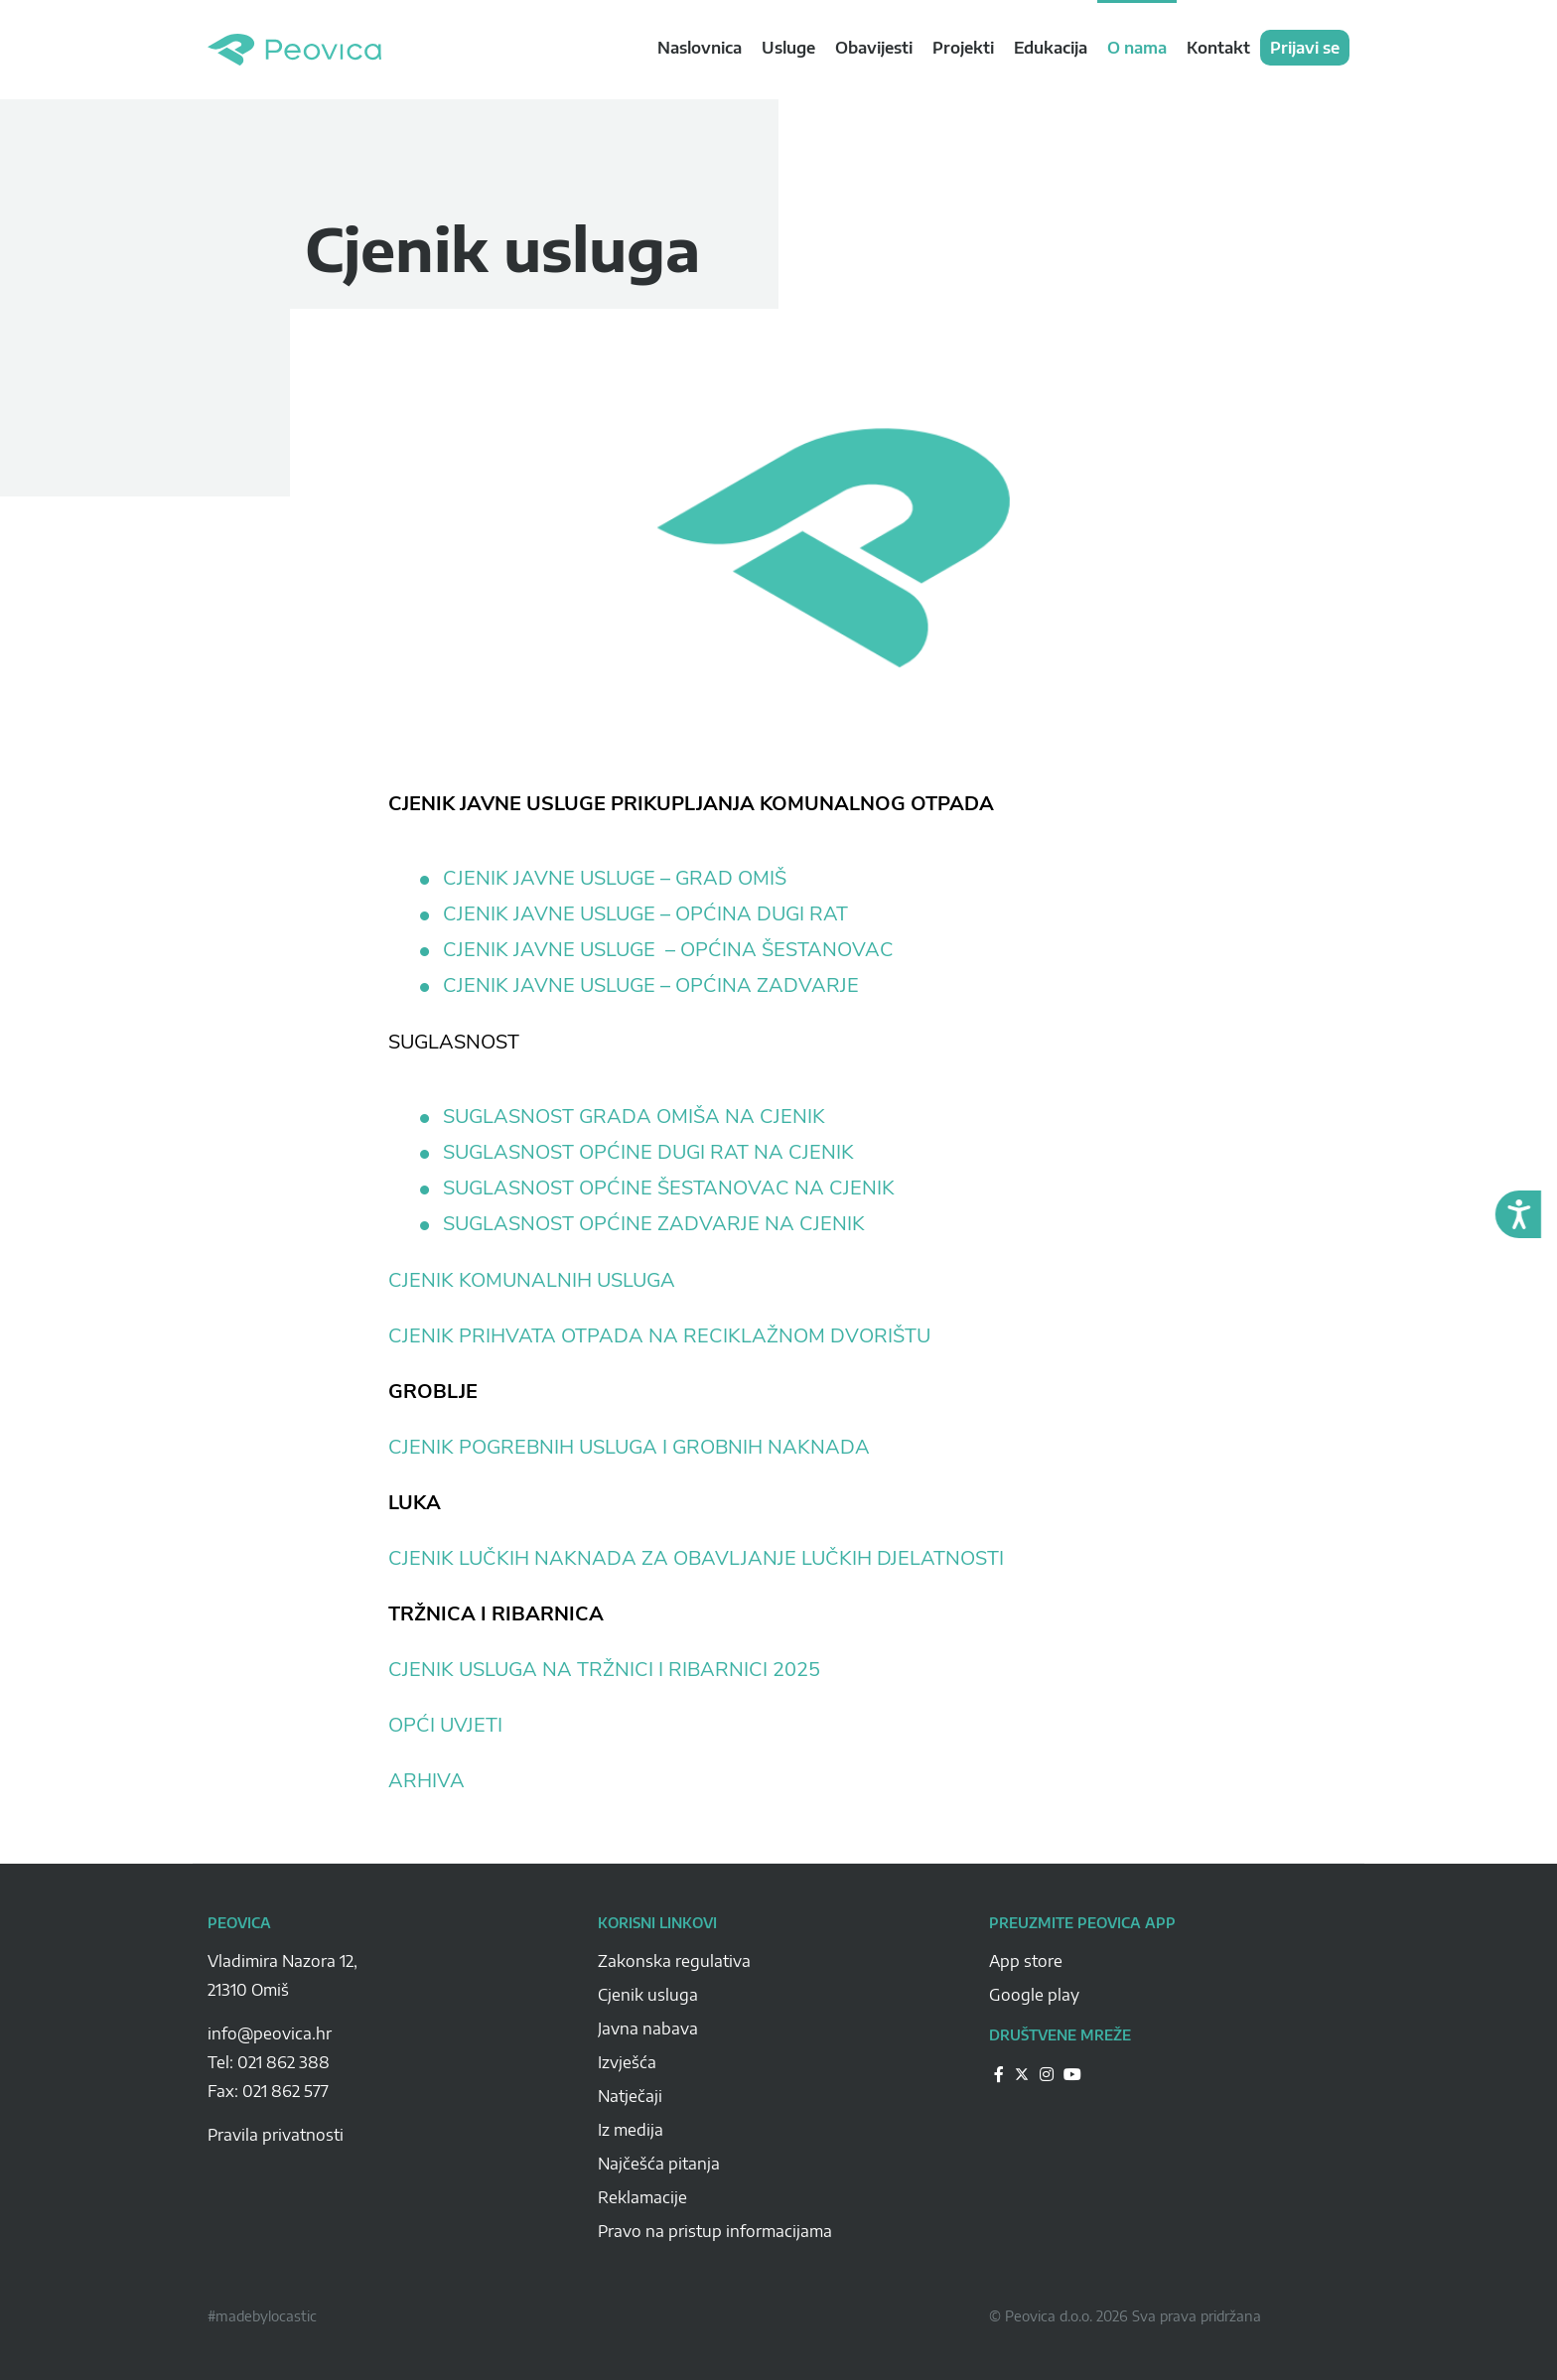 This screenshot has height=2380, width=1557. Describe the element at coordinates (648, 914) in the screenshot. I see `CJENIK JAVNE USLUGE – OPĆINA DUGI RAT [CJENIK JAVNE USLUGE - OPĆINA DUGI RAT (otvara se u novoj kartici)]` at that location.